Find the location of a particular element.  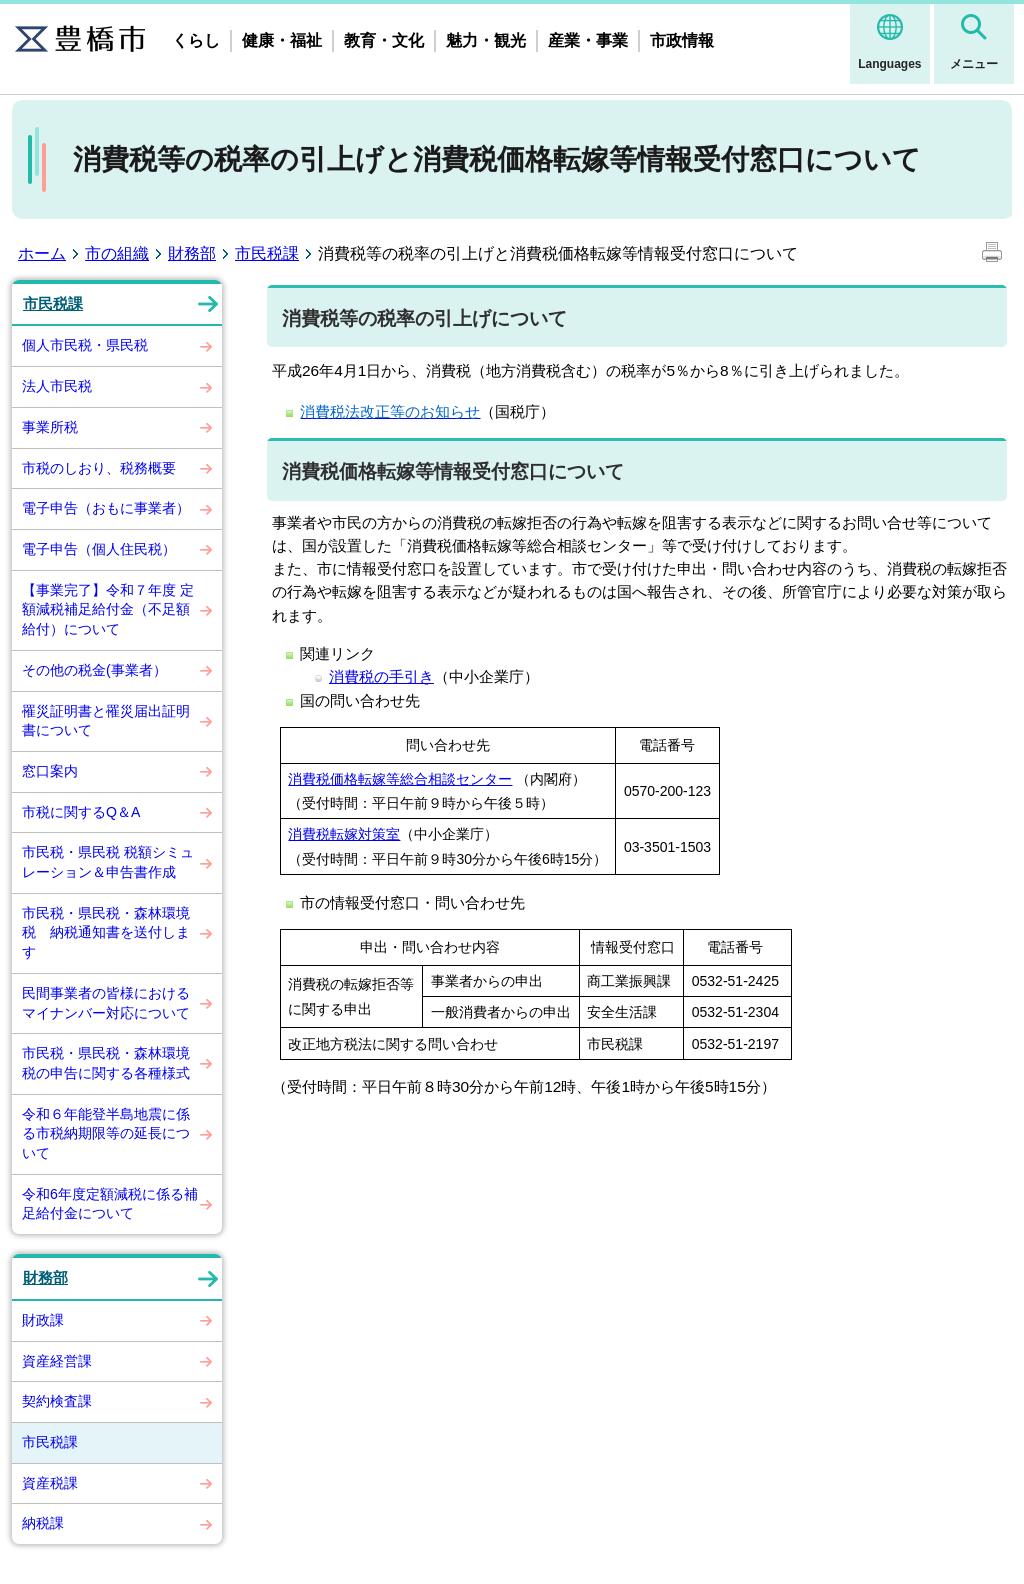

事業所税 is located at coordinates (50, 427).